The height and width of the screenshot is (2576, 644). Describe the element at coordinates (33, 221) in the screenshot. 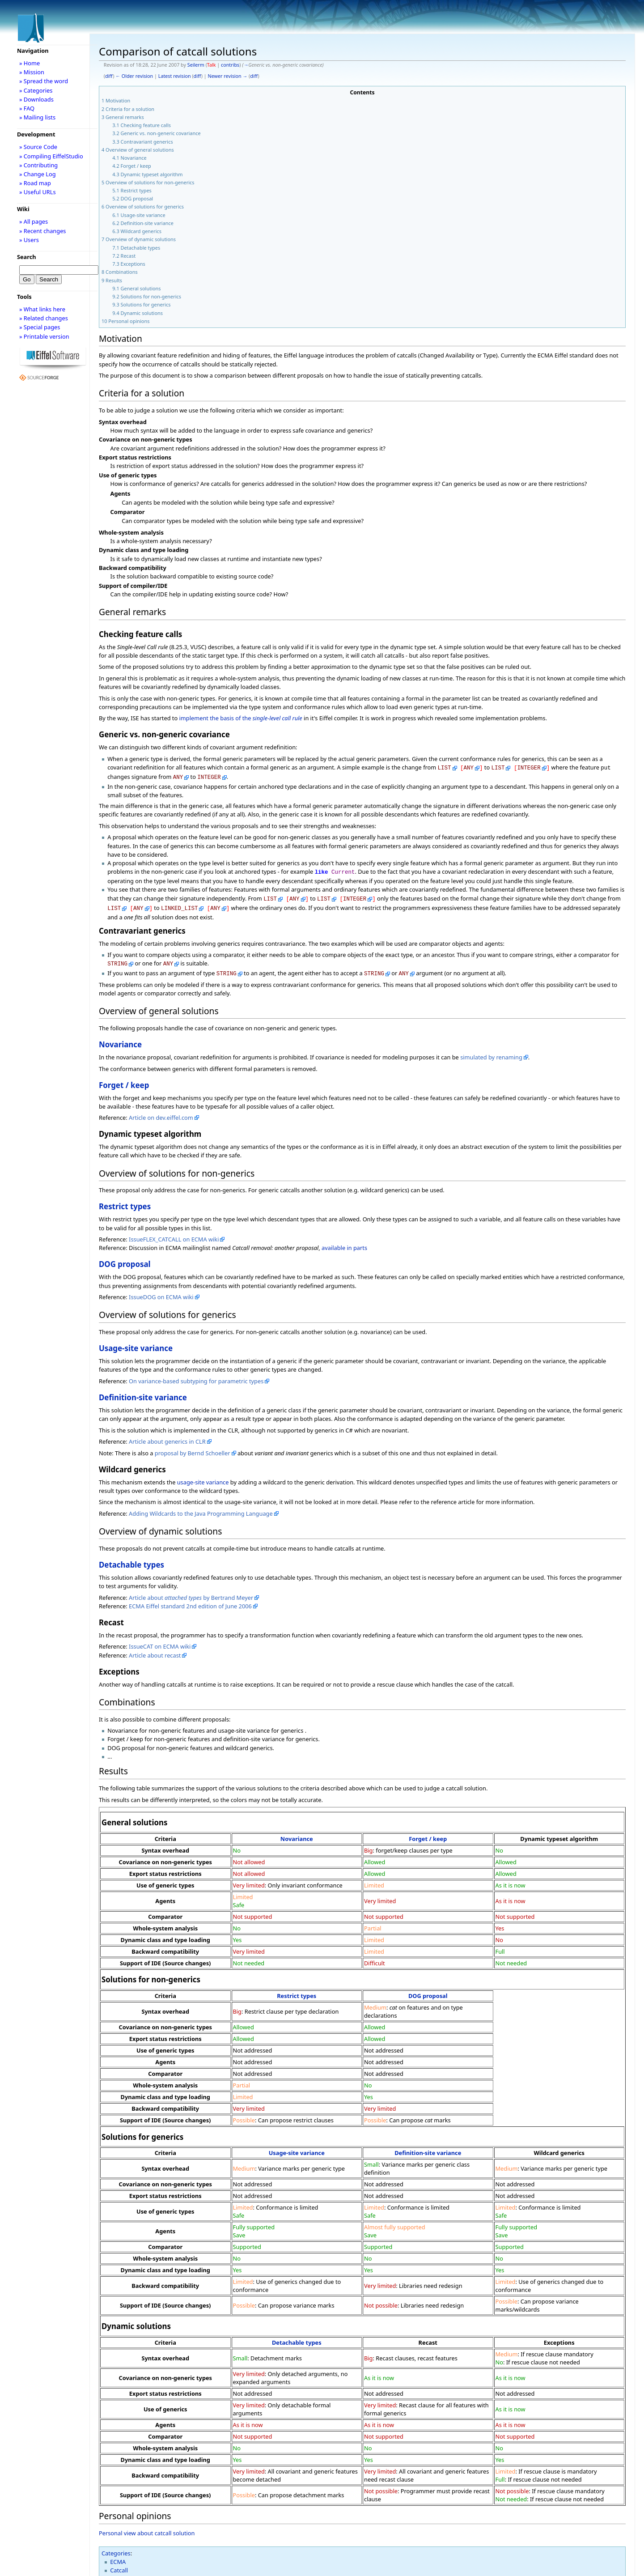

I see `» All pages` at that location.